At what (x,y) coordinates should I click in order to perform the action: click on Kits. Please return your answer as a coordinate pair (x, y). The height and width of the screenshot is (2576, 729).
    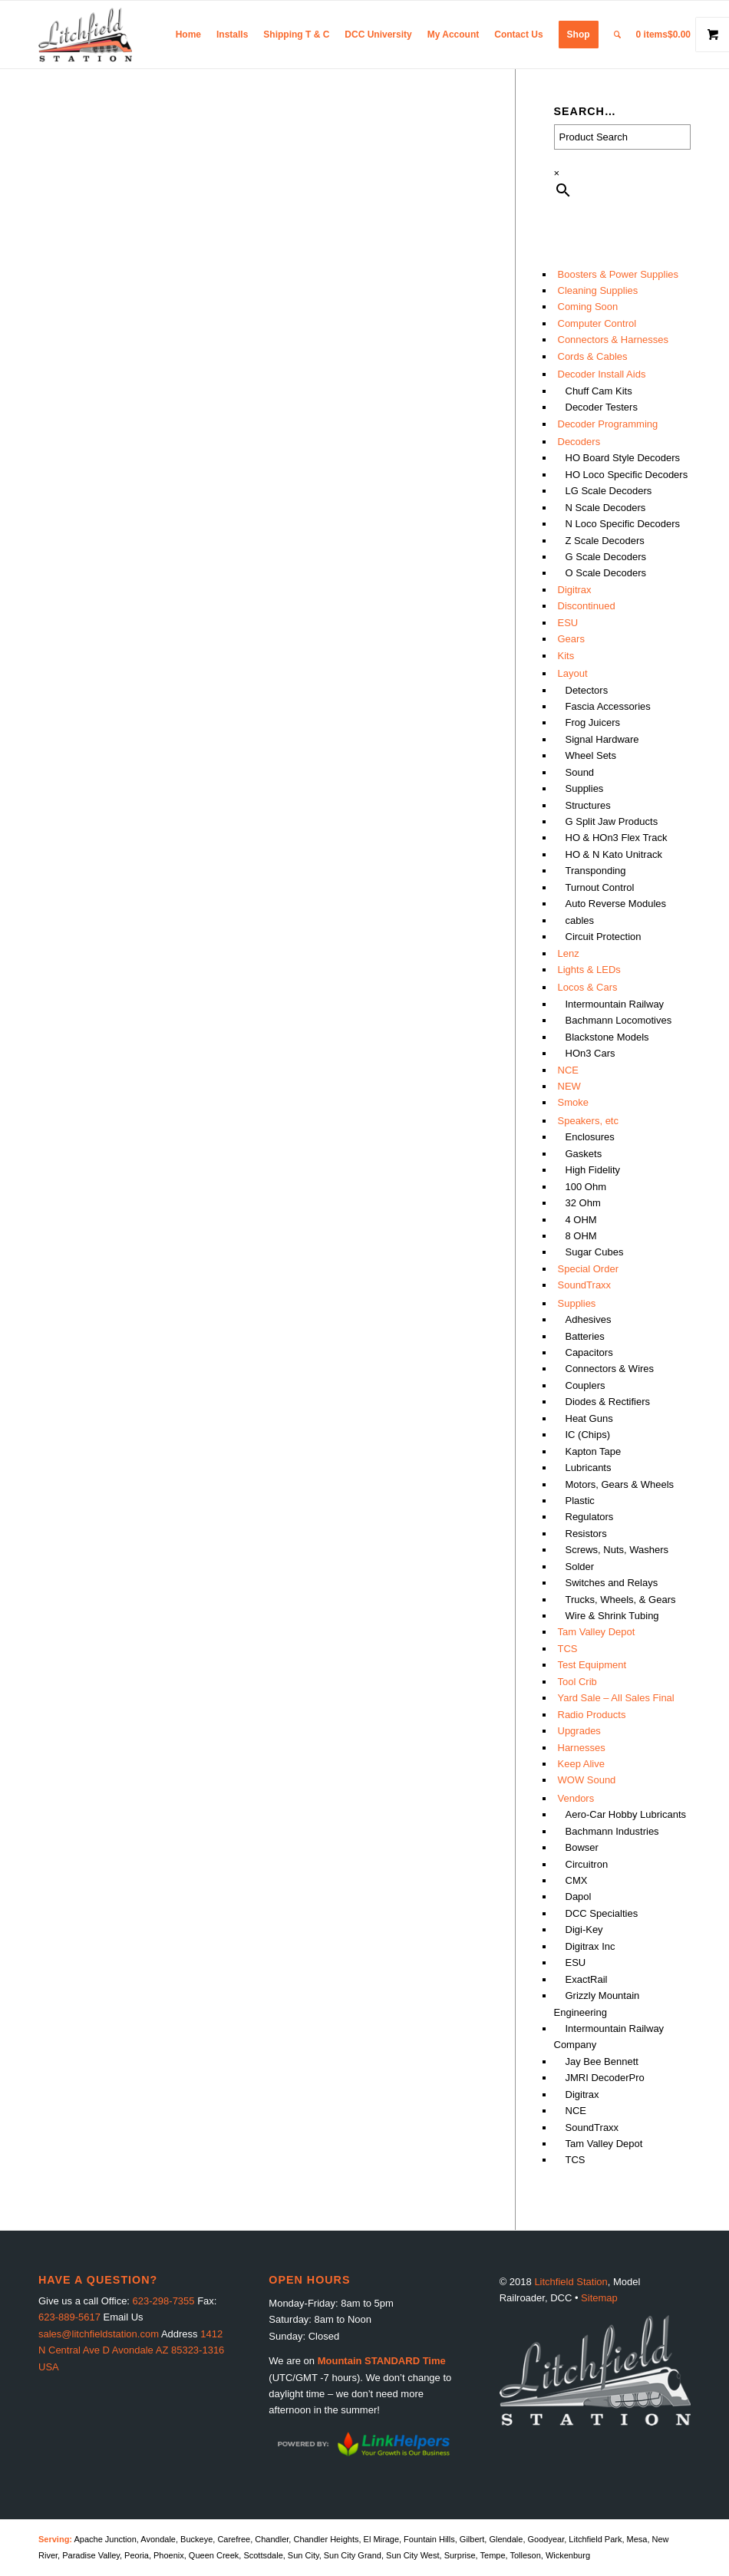
    Looking at the image, I should click on (566, 655).